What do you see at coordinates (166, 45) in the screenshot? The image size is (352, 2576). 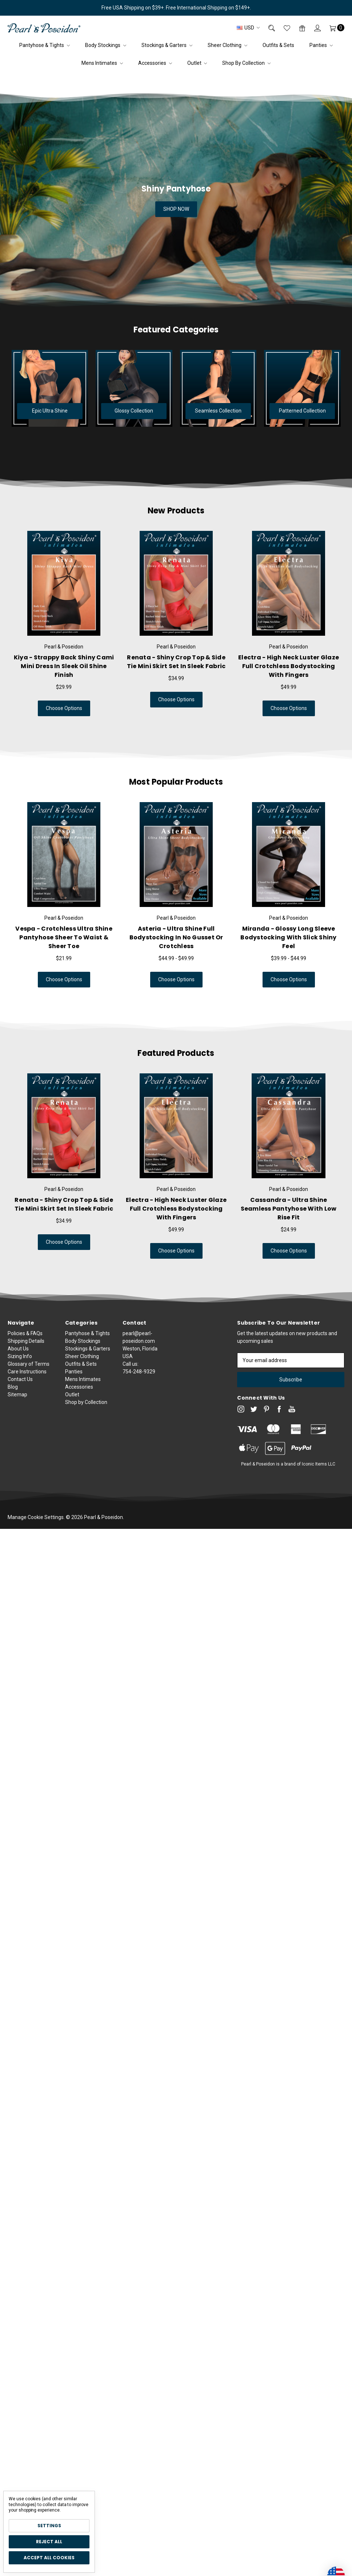 I see `Stockings & Garters` at bounding box center [166, 45].